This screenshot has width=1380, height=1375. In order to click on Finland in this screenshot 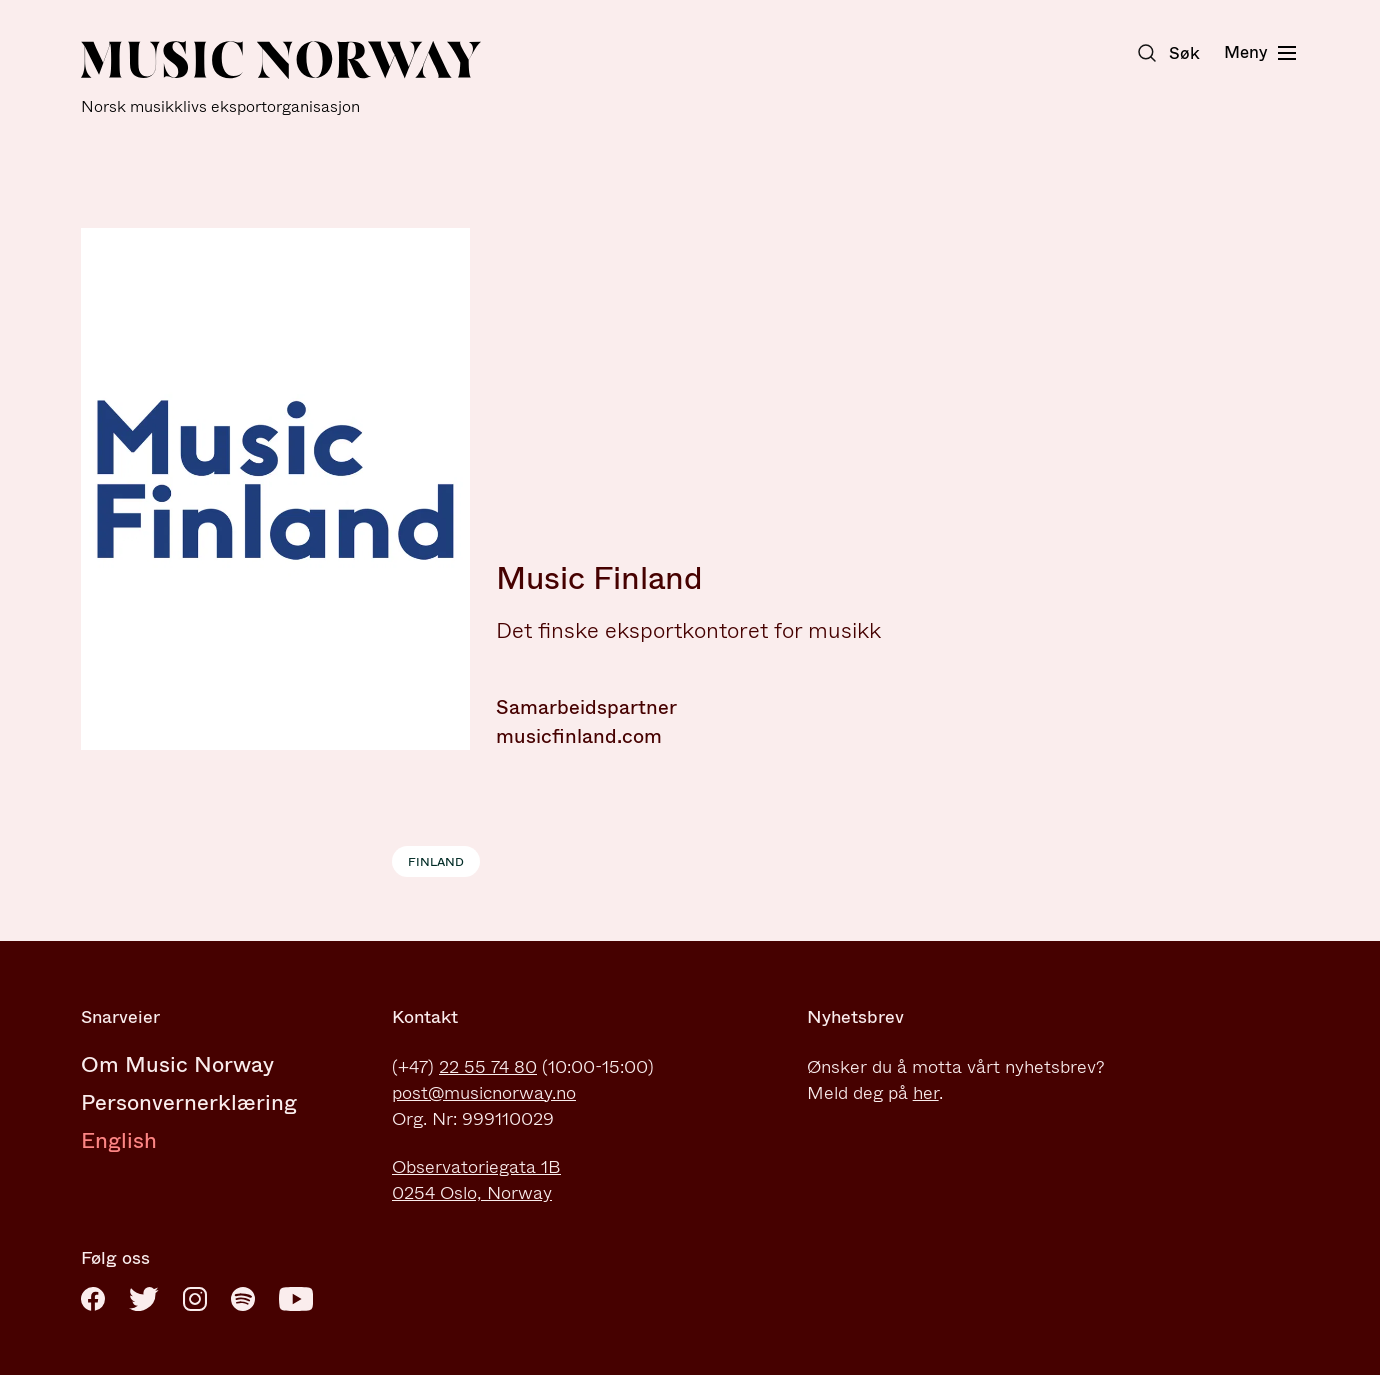, I will do `click(436, 862)`.